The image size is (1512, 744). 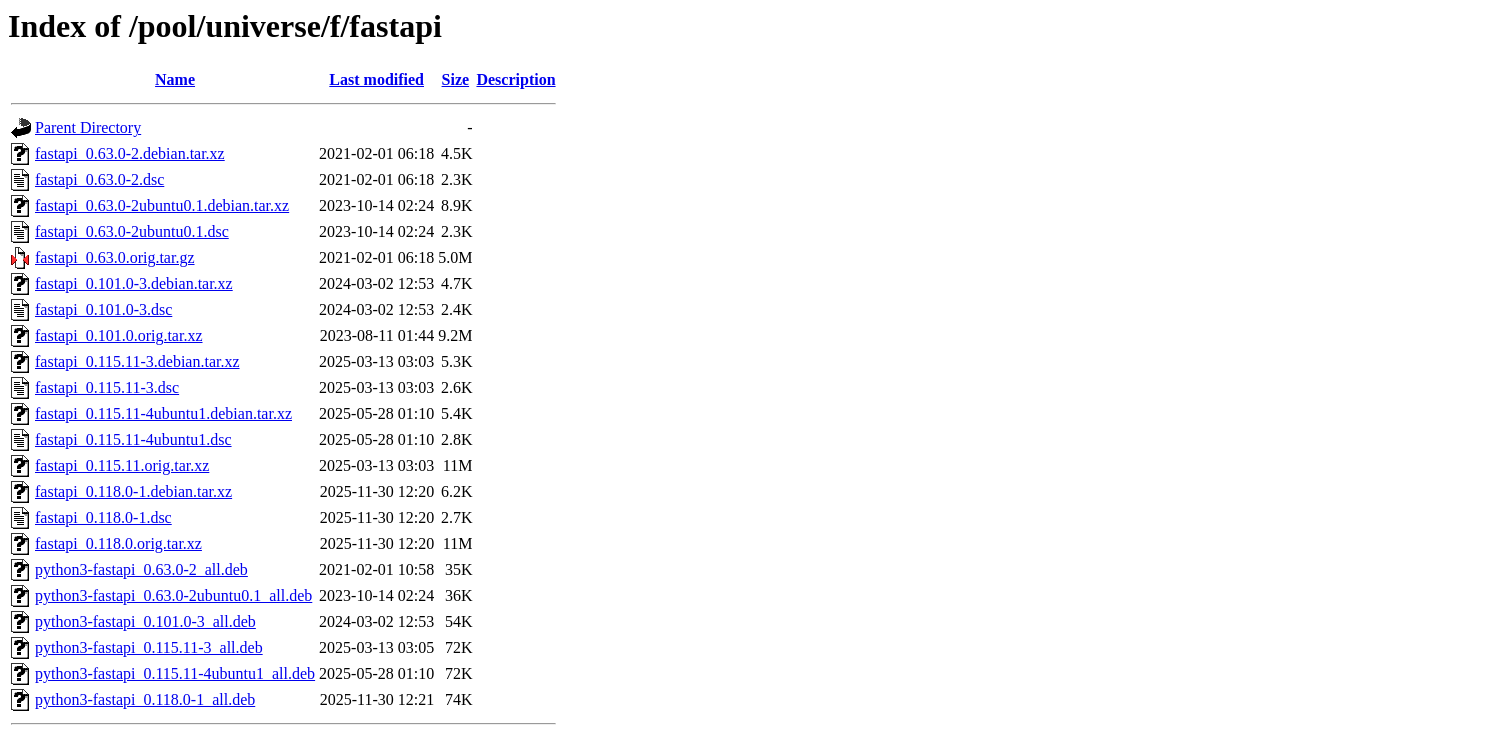 What do you see at coordinates (173, 595) in the screenshot?
I see `python3-fastapi_0.63.0-2ubuntu0.1_all.deb` at bounding box center [173, 595].